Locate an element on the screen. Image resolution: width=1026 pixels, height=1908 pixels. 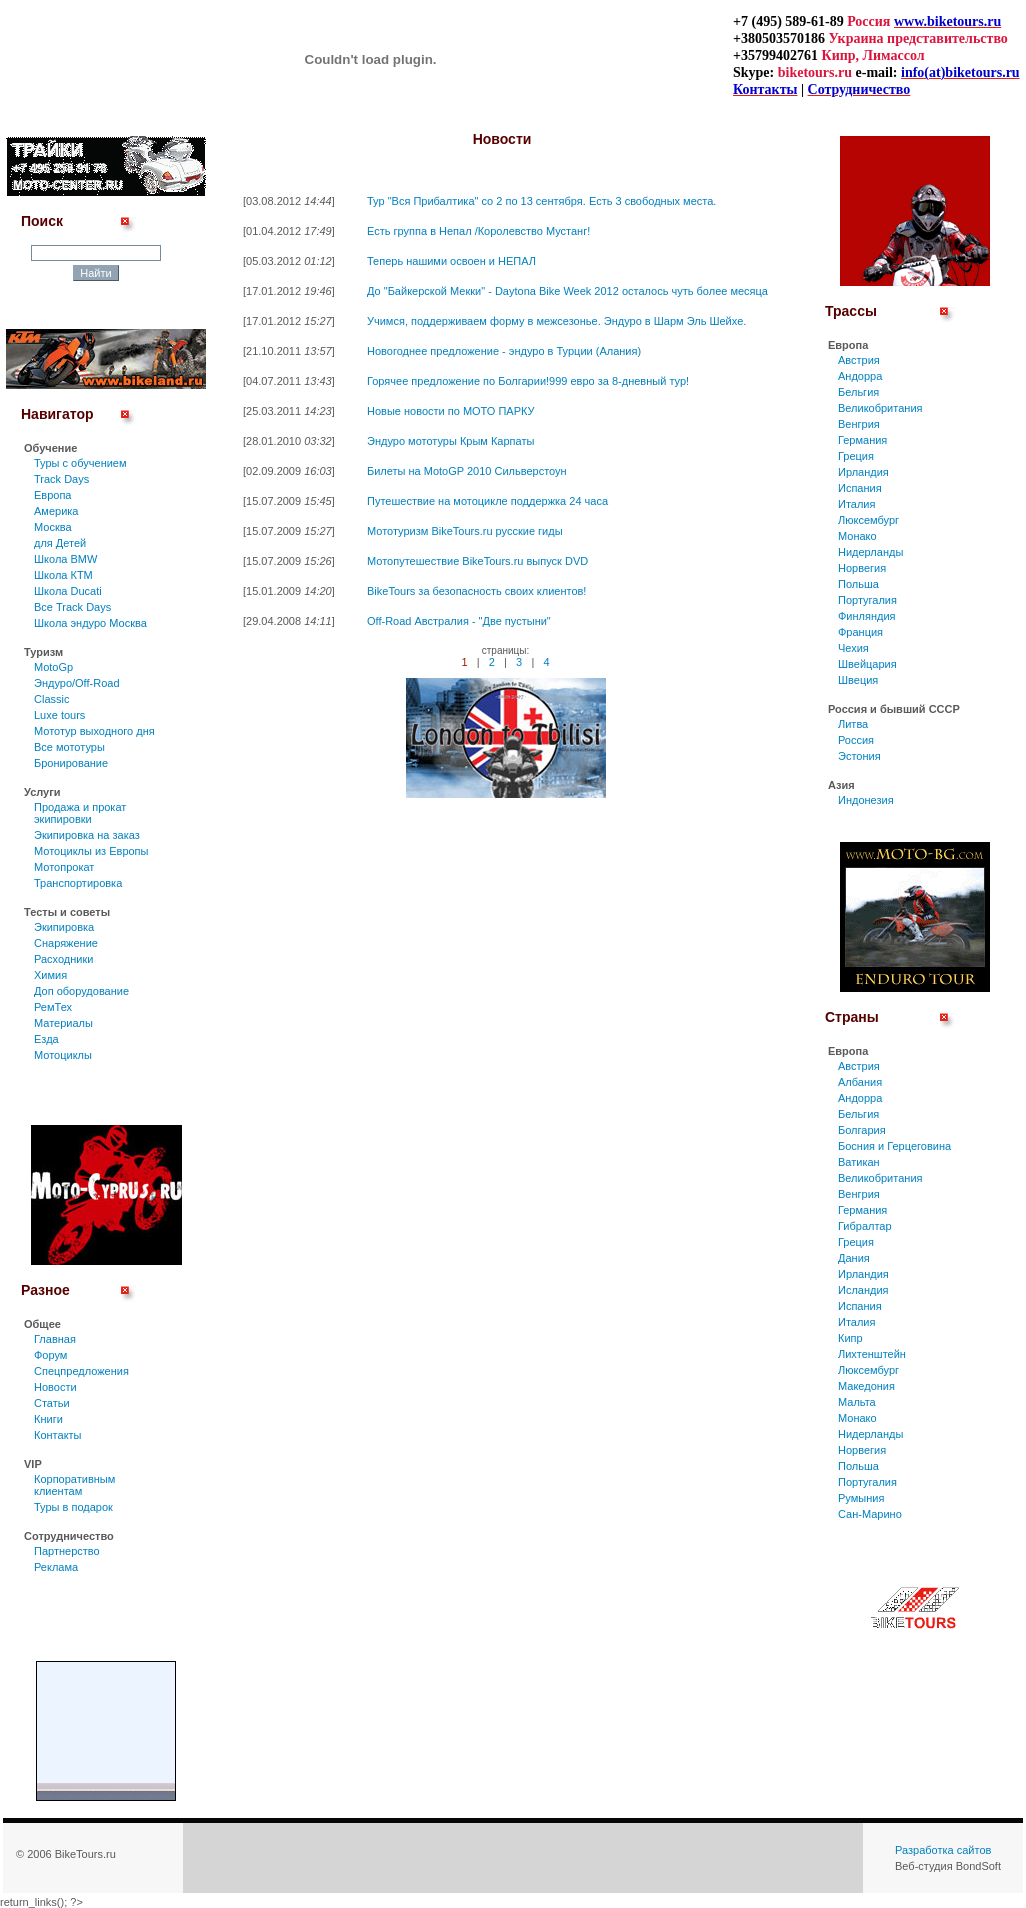
Туры c обучением is located at coordinates (80, 463).